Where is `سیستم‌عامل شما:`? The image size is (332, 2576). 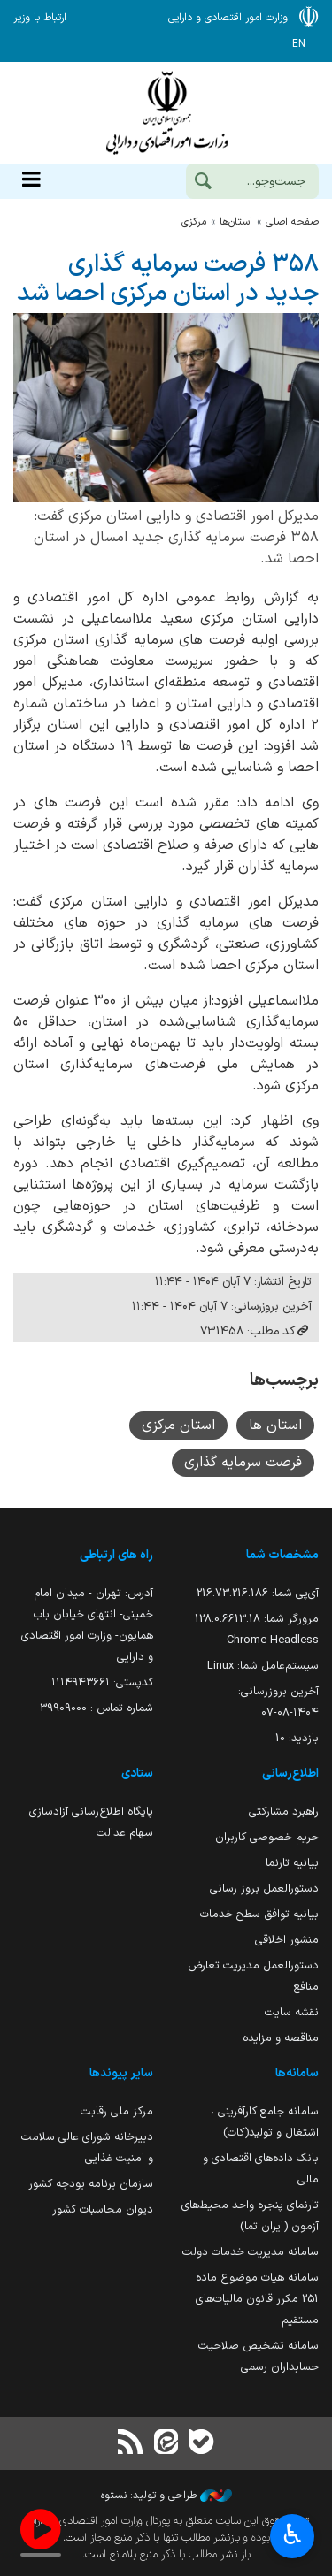 سیستم‌عامل شما: is located at coordinates (263, 1665).